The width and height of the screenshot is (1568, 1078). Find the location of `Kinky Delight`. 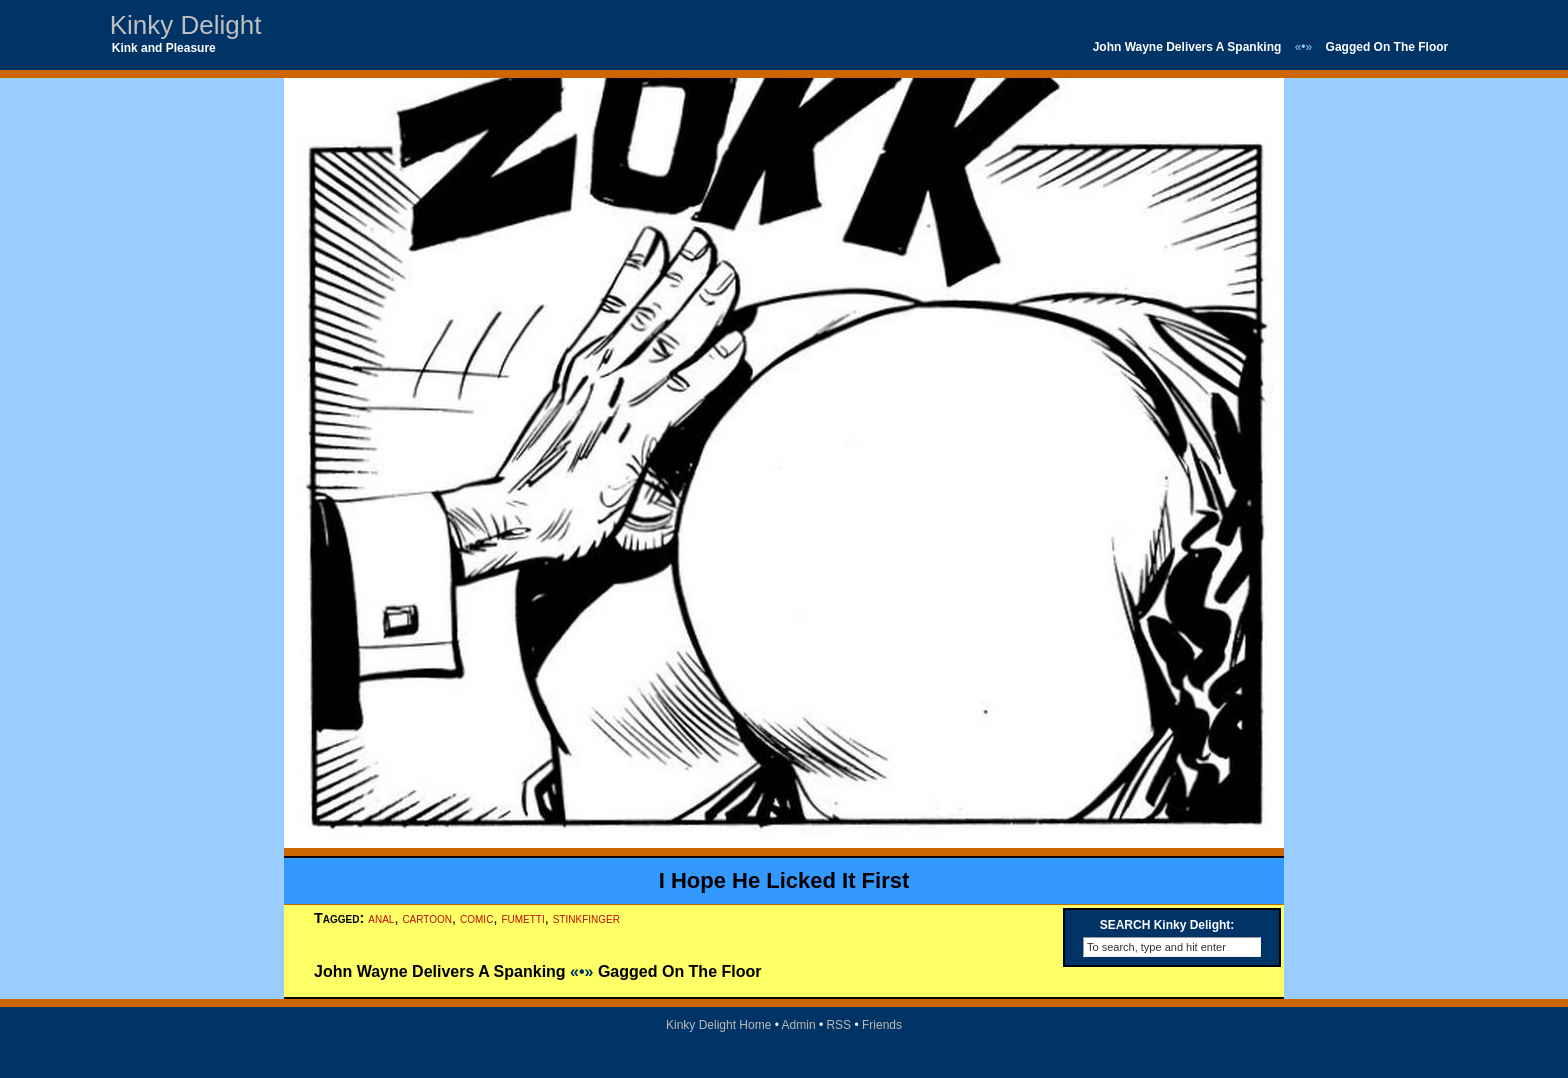

Kinky Delight is located at coordinates (186, 25).